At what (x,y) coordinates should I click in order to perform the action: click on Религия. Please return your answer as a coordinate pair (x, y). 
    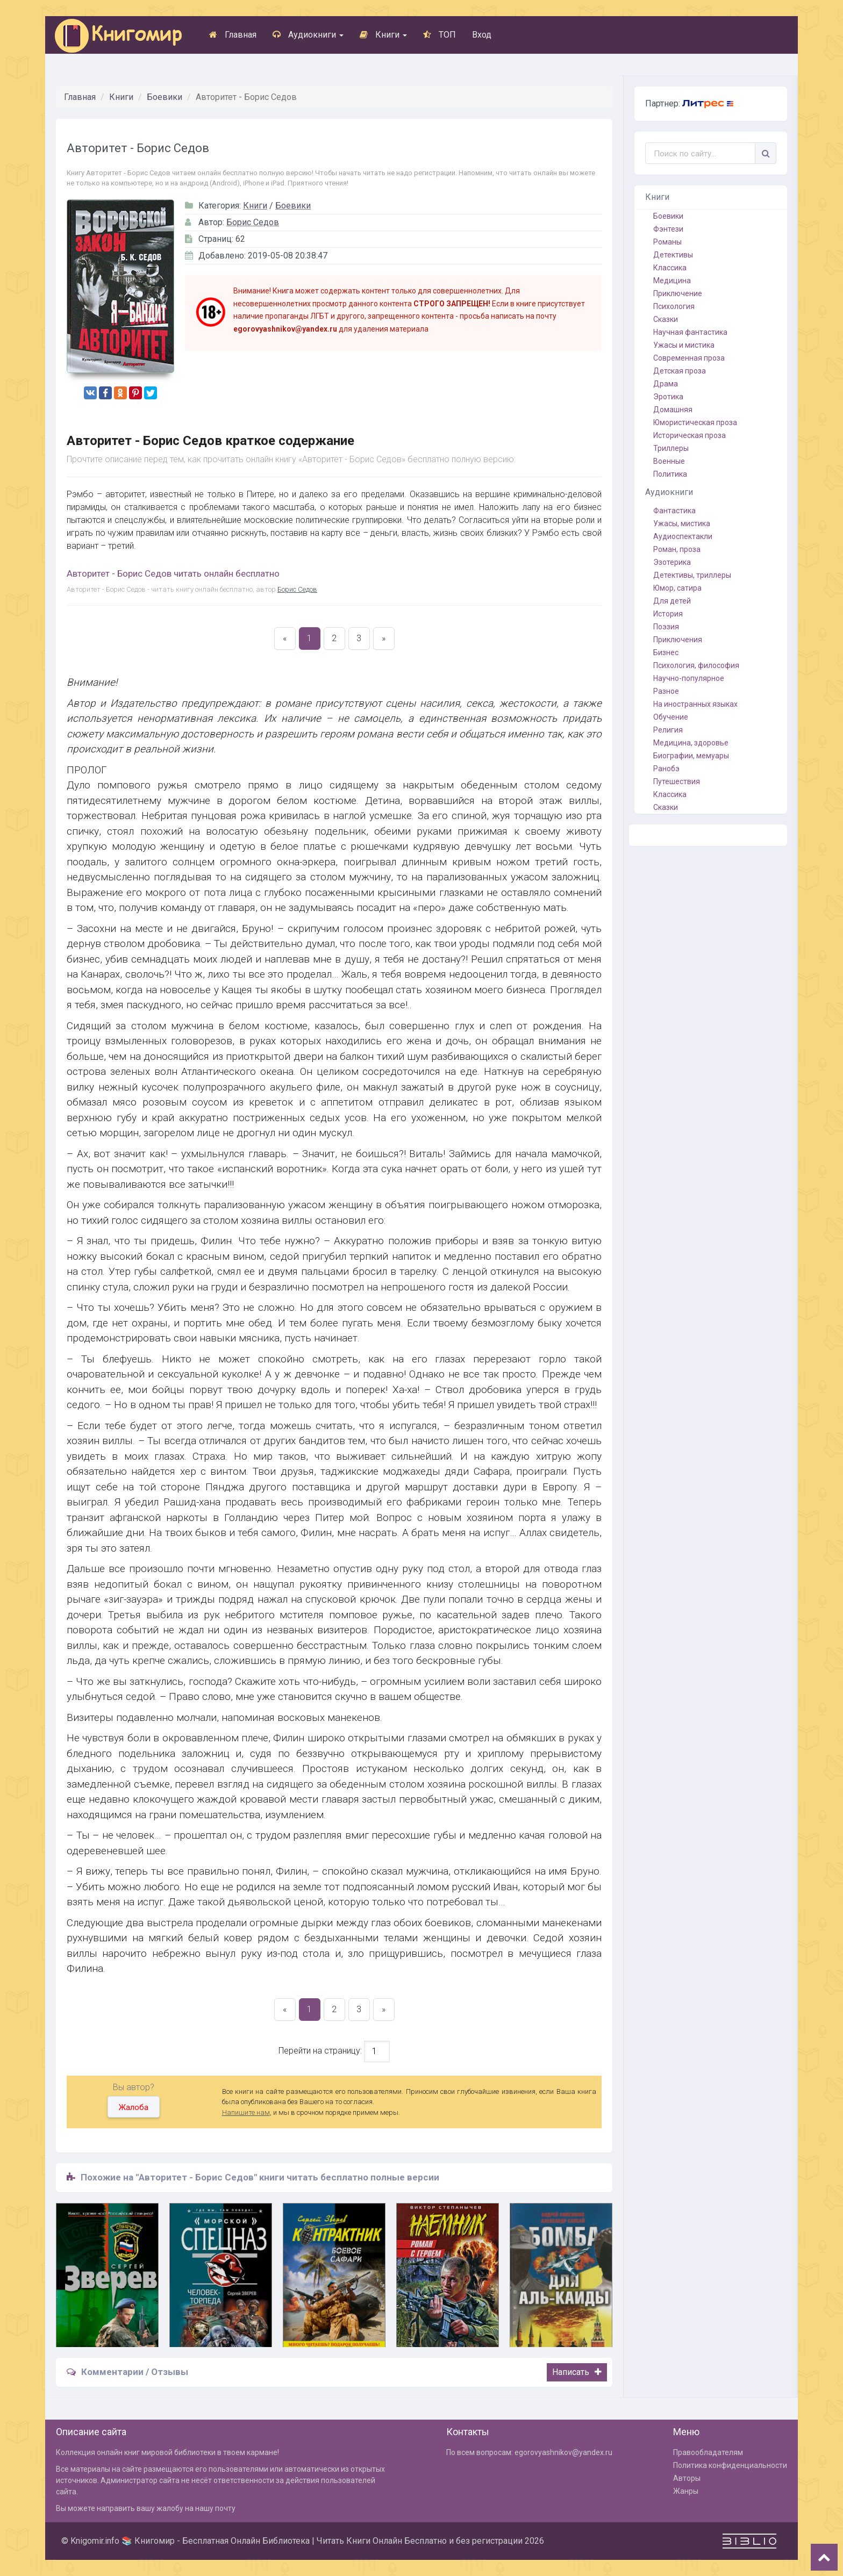
    Looking at the image, I should click on (668, 730).